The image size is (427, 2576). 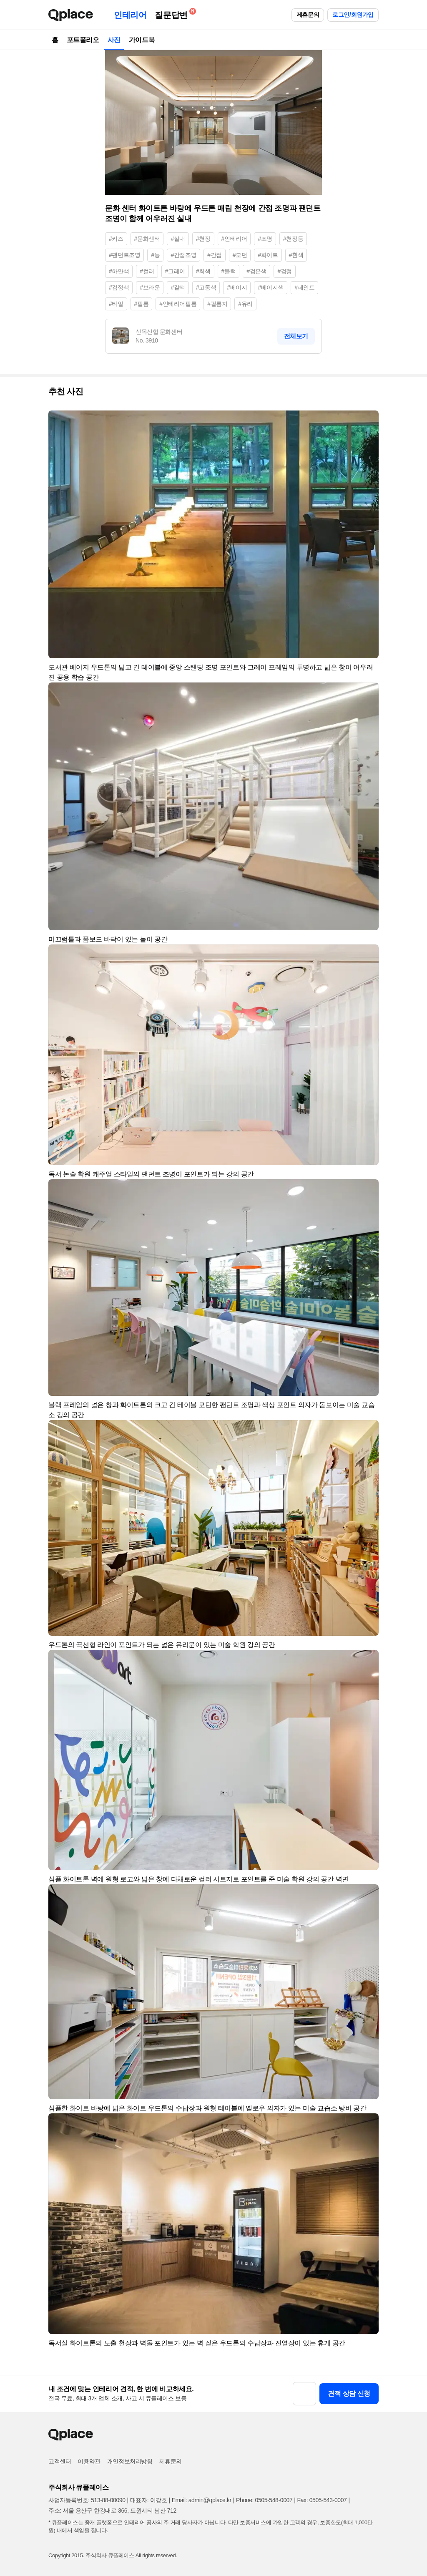 I want to click on #문화센터, so click(x=147, y=238).